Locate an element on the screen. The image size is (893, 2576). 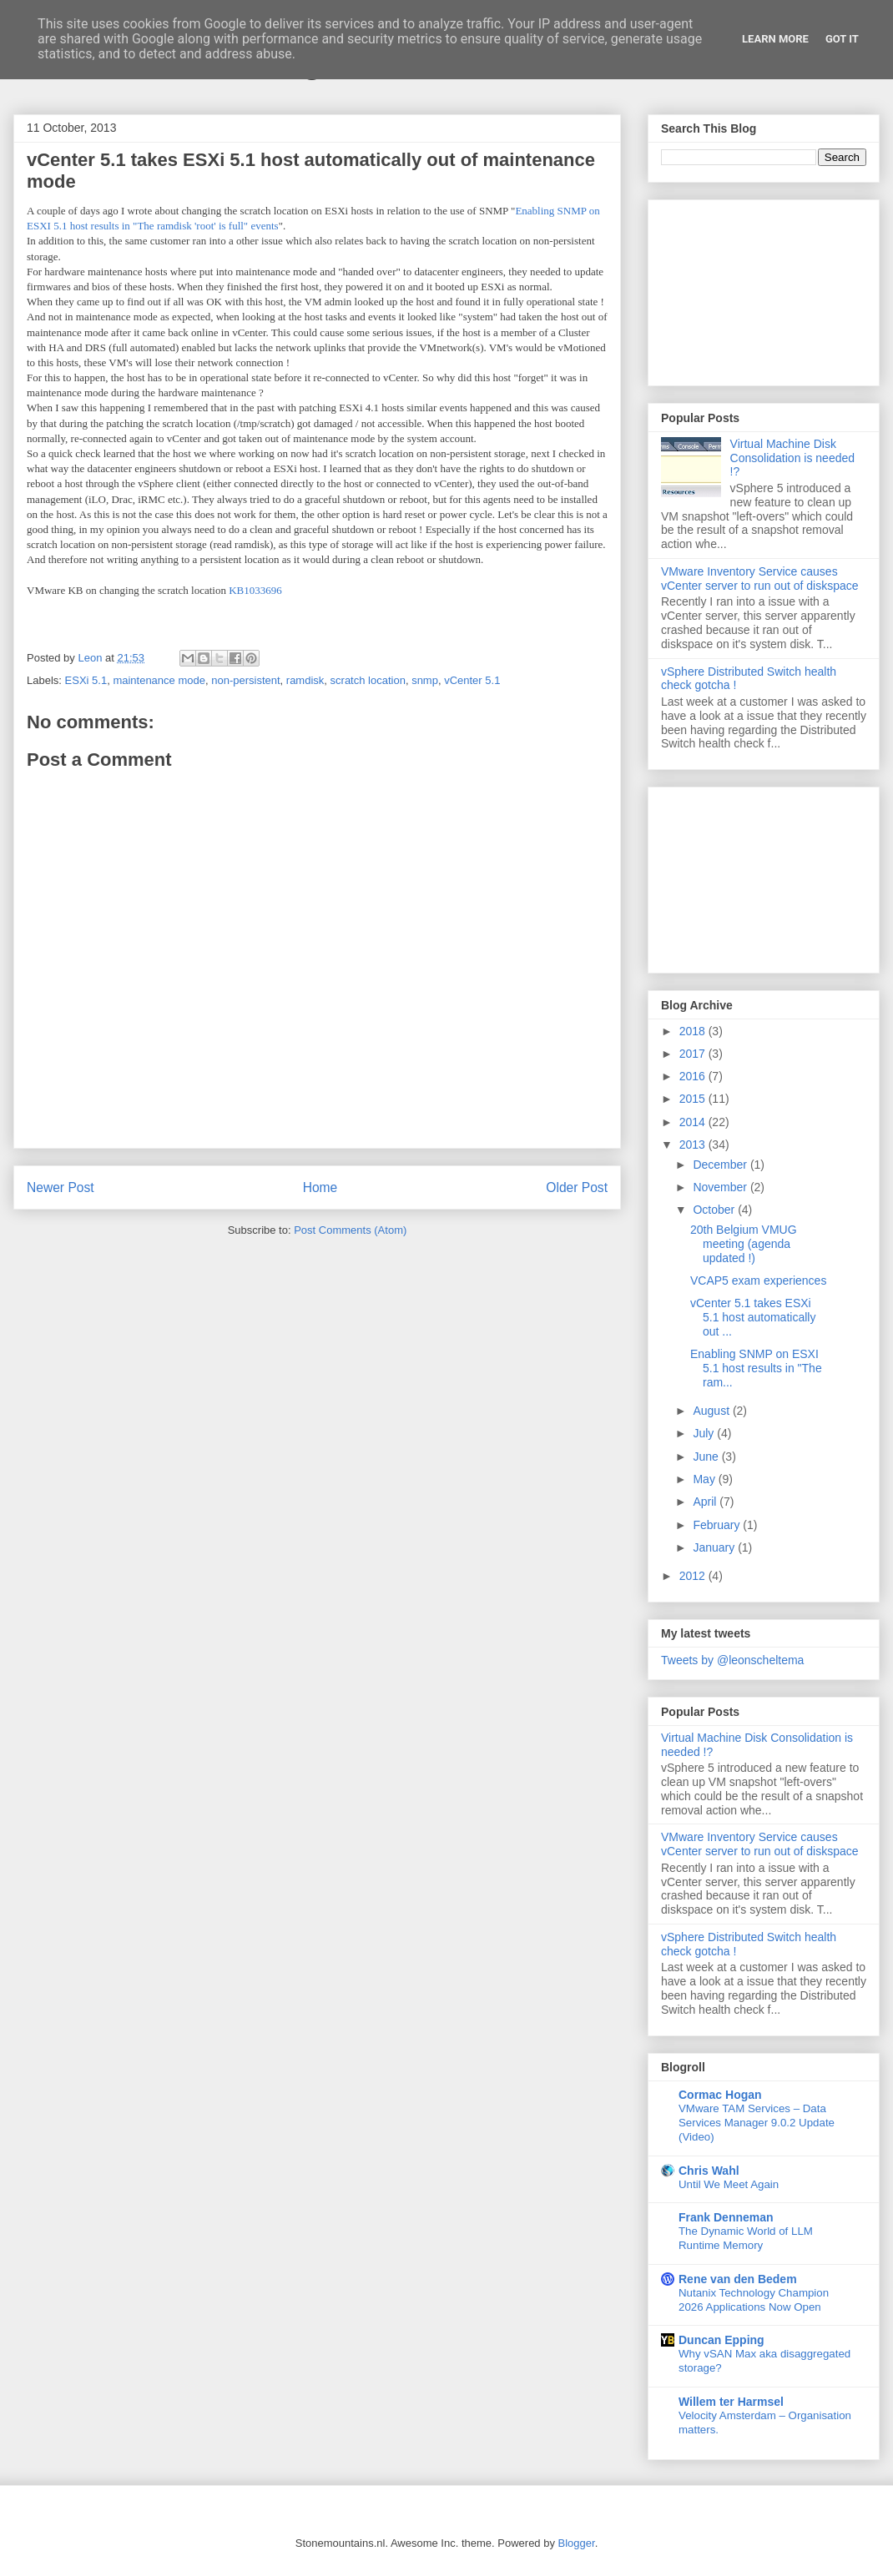
Newer Post is located at coordinates (60, 1187).